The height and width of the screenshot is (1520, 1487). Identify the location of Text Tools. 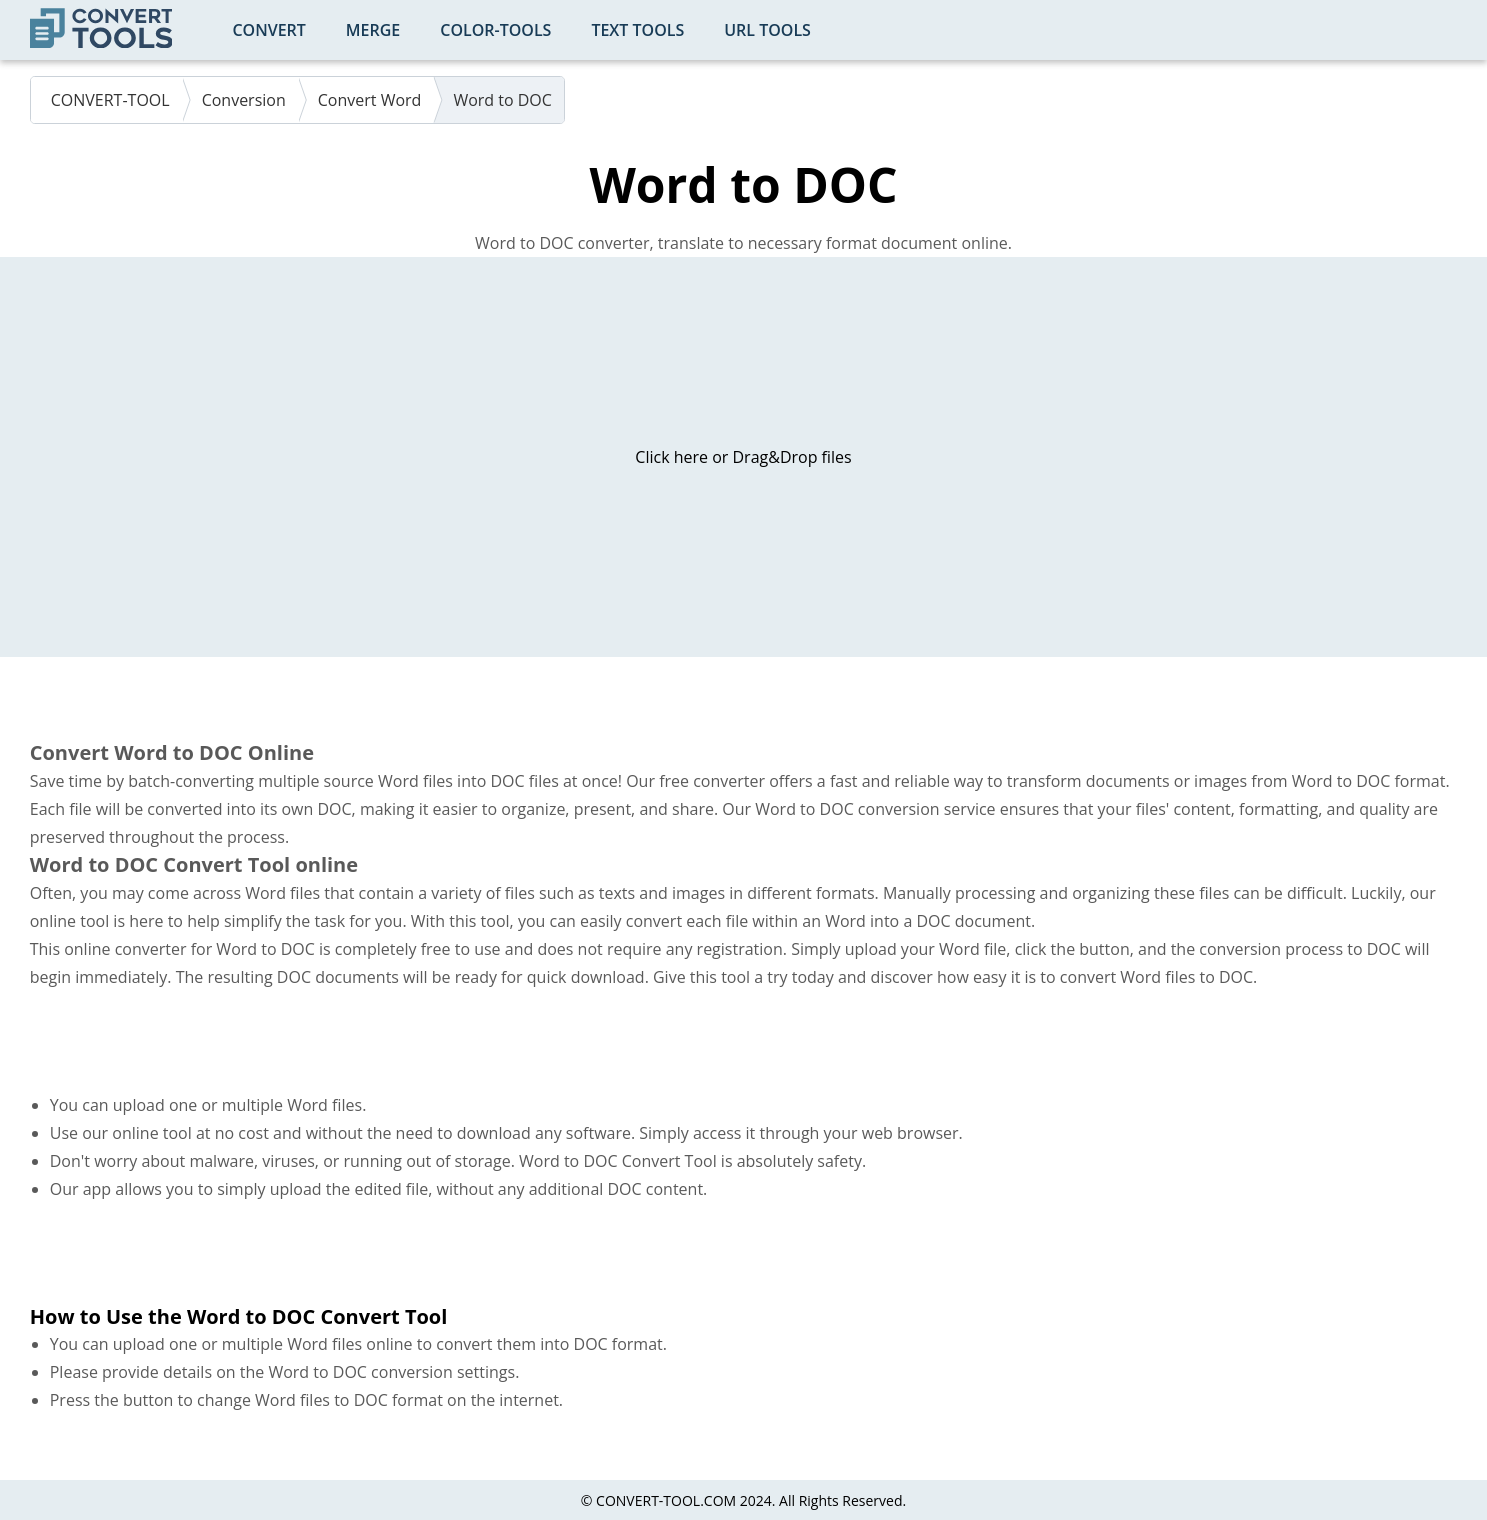
(637, 30).